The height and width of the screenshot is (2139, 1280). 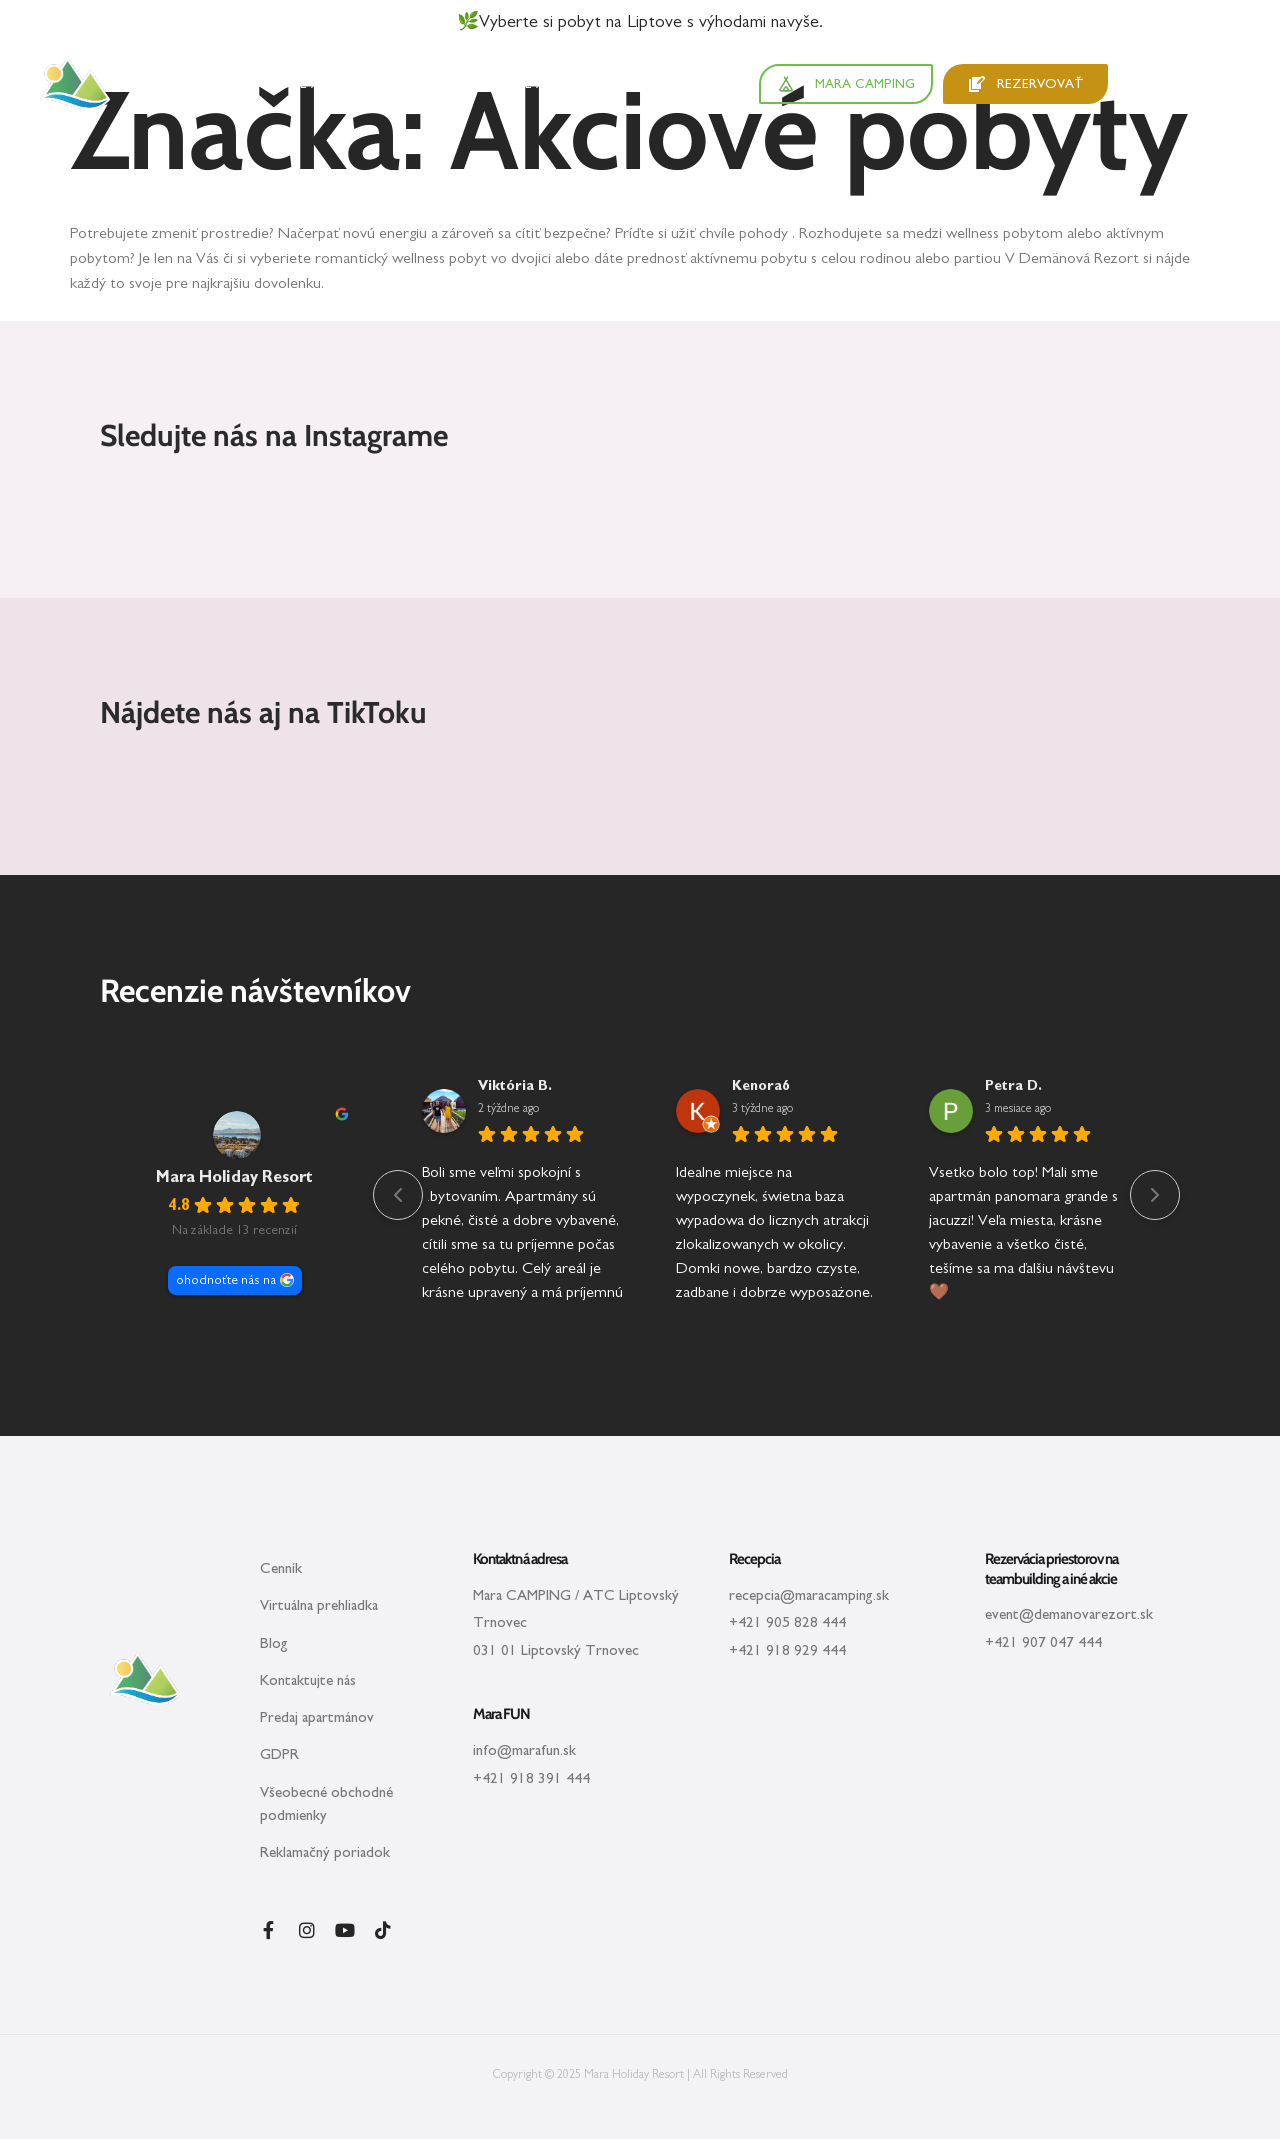 I want to click on Virtuálna prehliadka, so click(x=319, y=1605).